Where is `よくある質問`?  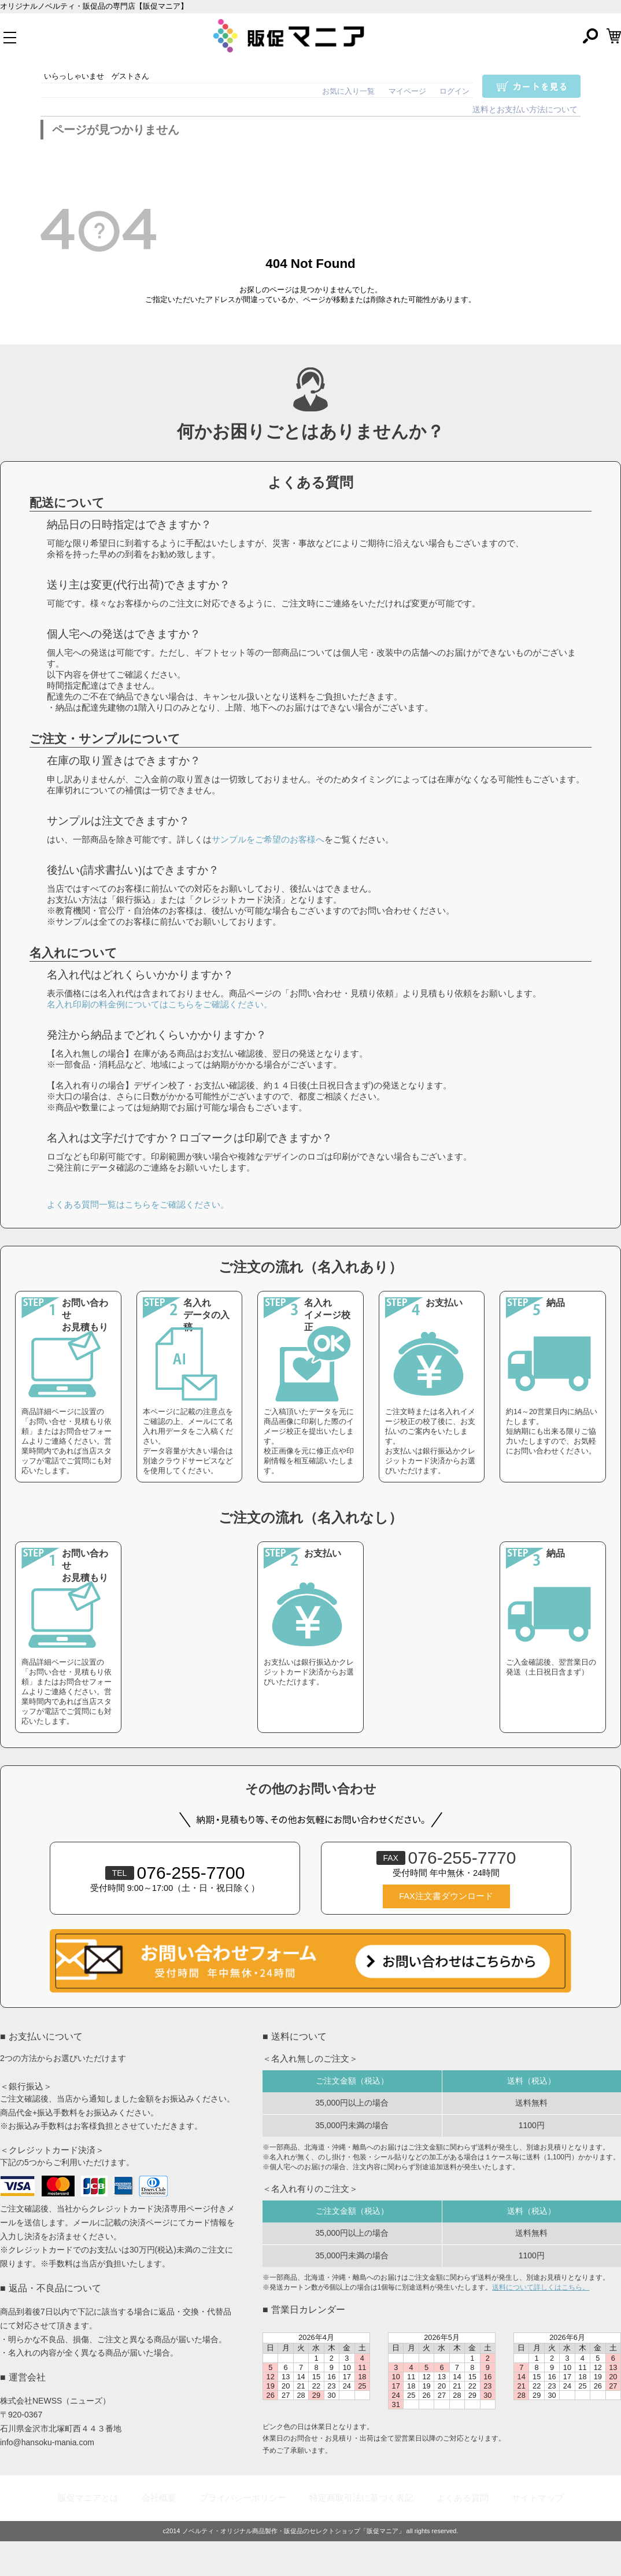
よくある質問 is located at coordinates (463, 2498).